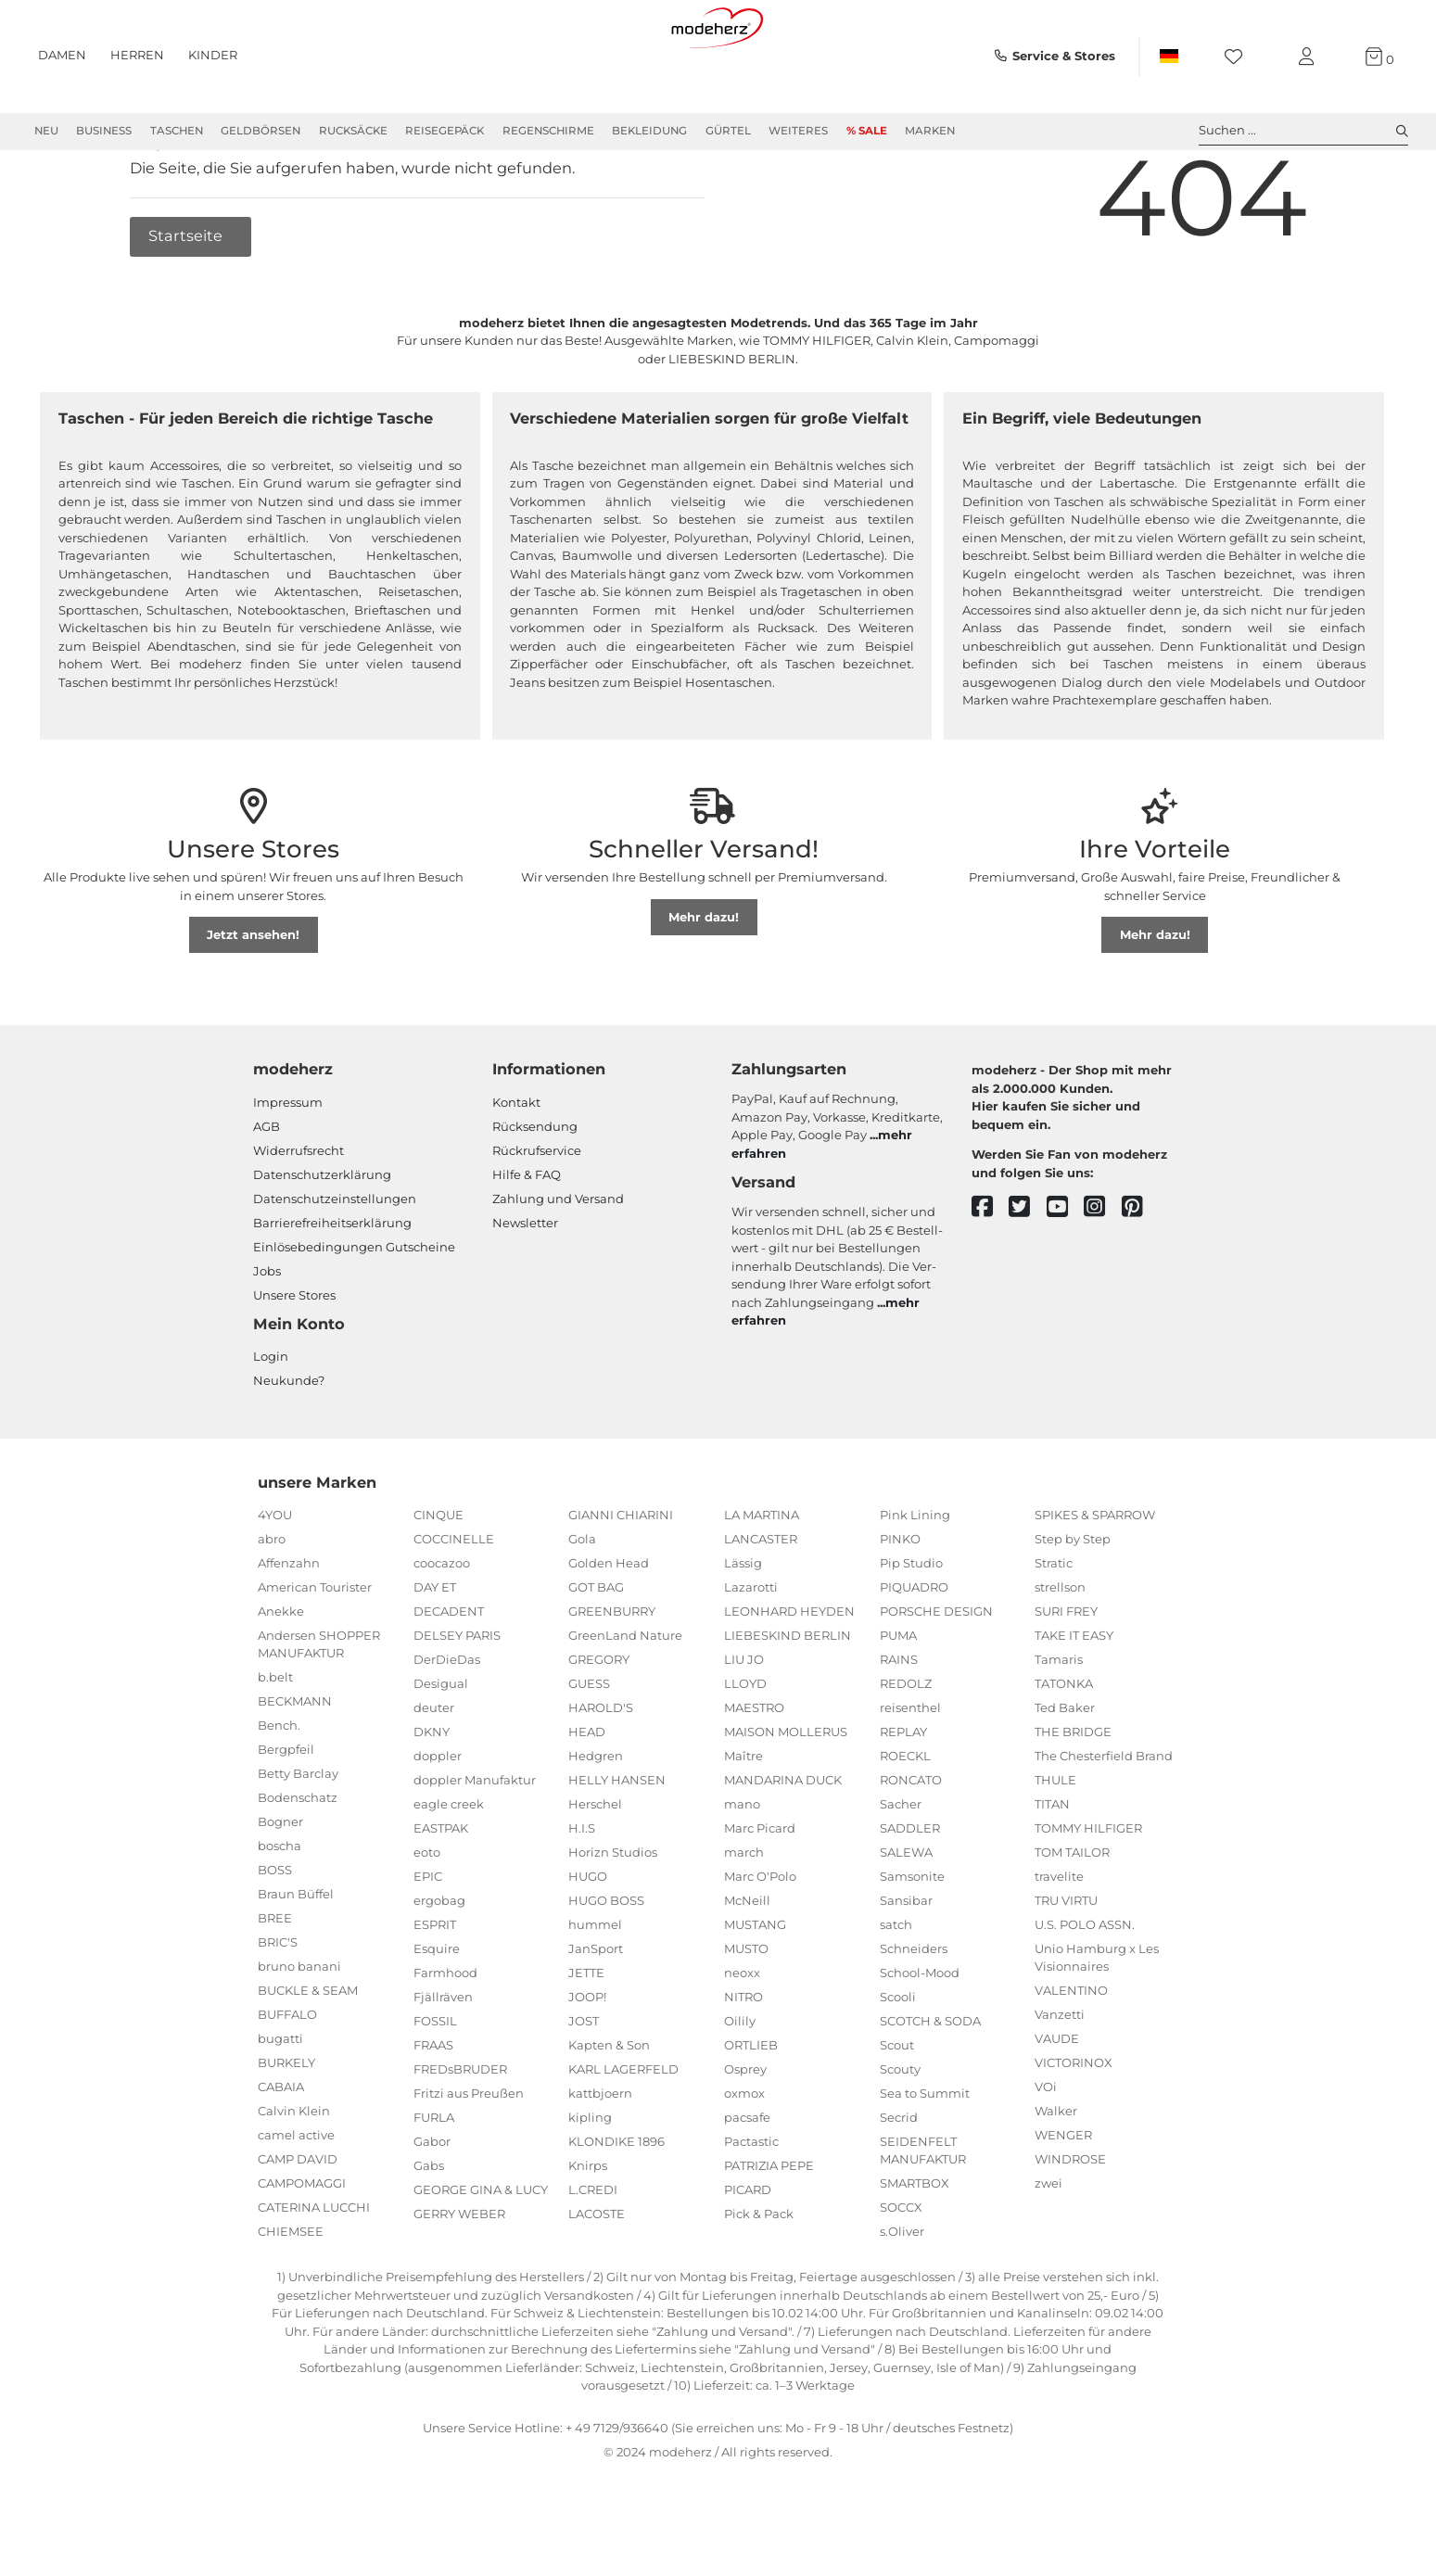 The image size is (1436, 2576). What do you see at coordinates (596, 1653) in the screenshot?
I see `GOT BAG` at bounding box center [596, 1653].